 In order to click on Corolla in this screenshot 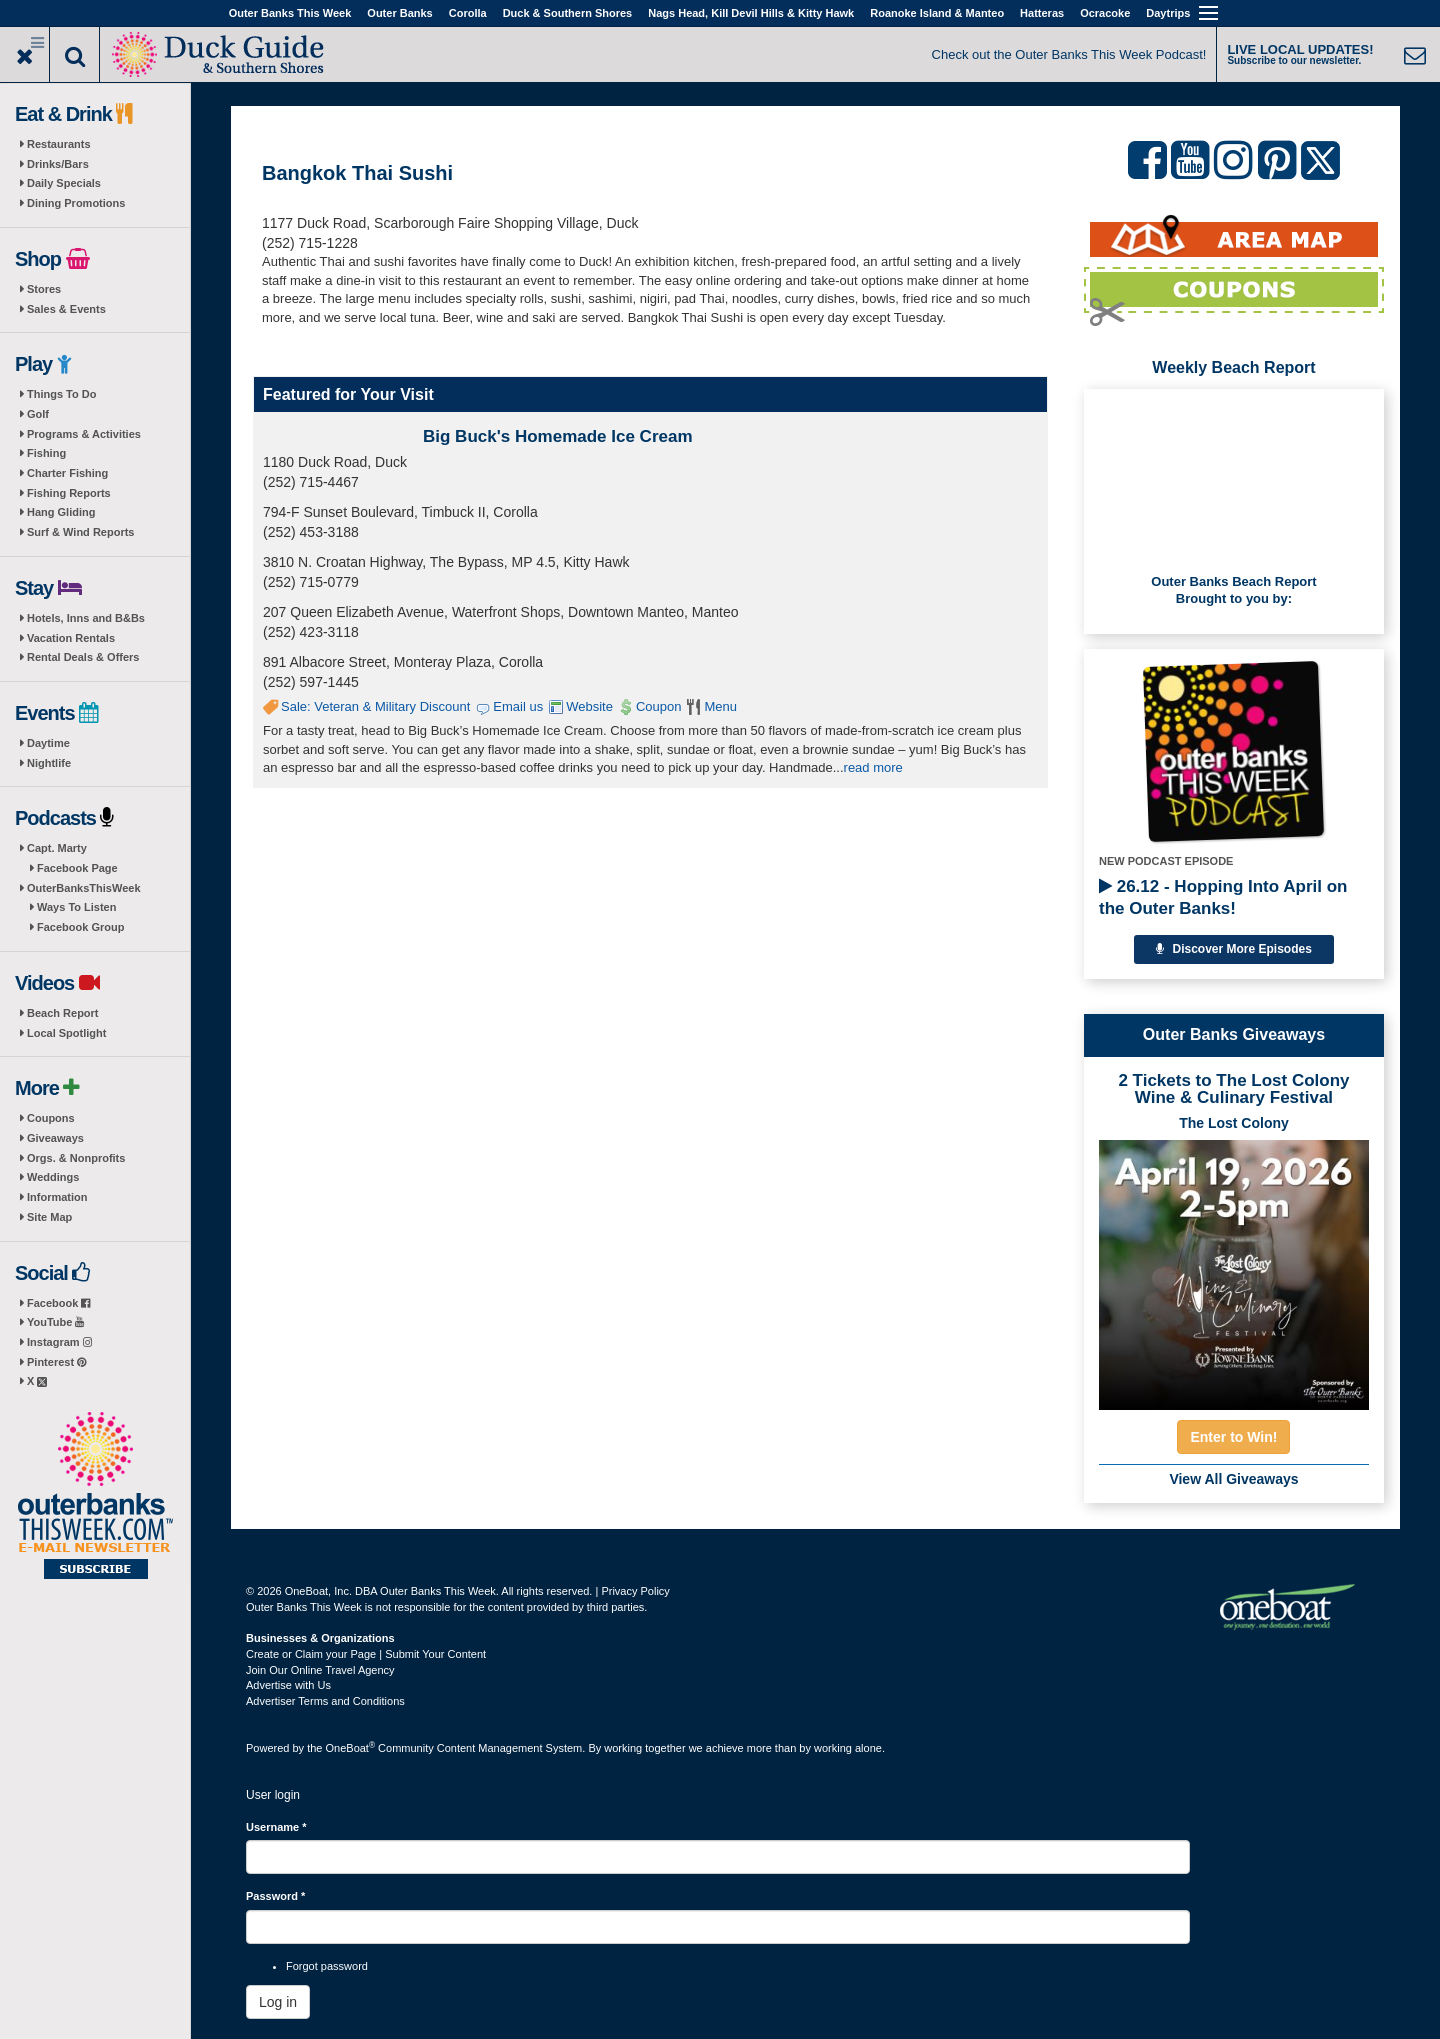, I will do `click(468, 13)`.